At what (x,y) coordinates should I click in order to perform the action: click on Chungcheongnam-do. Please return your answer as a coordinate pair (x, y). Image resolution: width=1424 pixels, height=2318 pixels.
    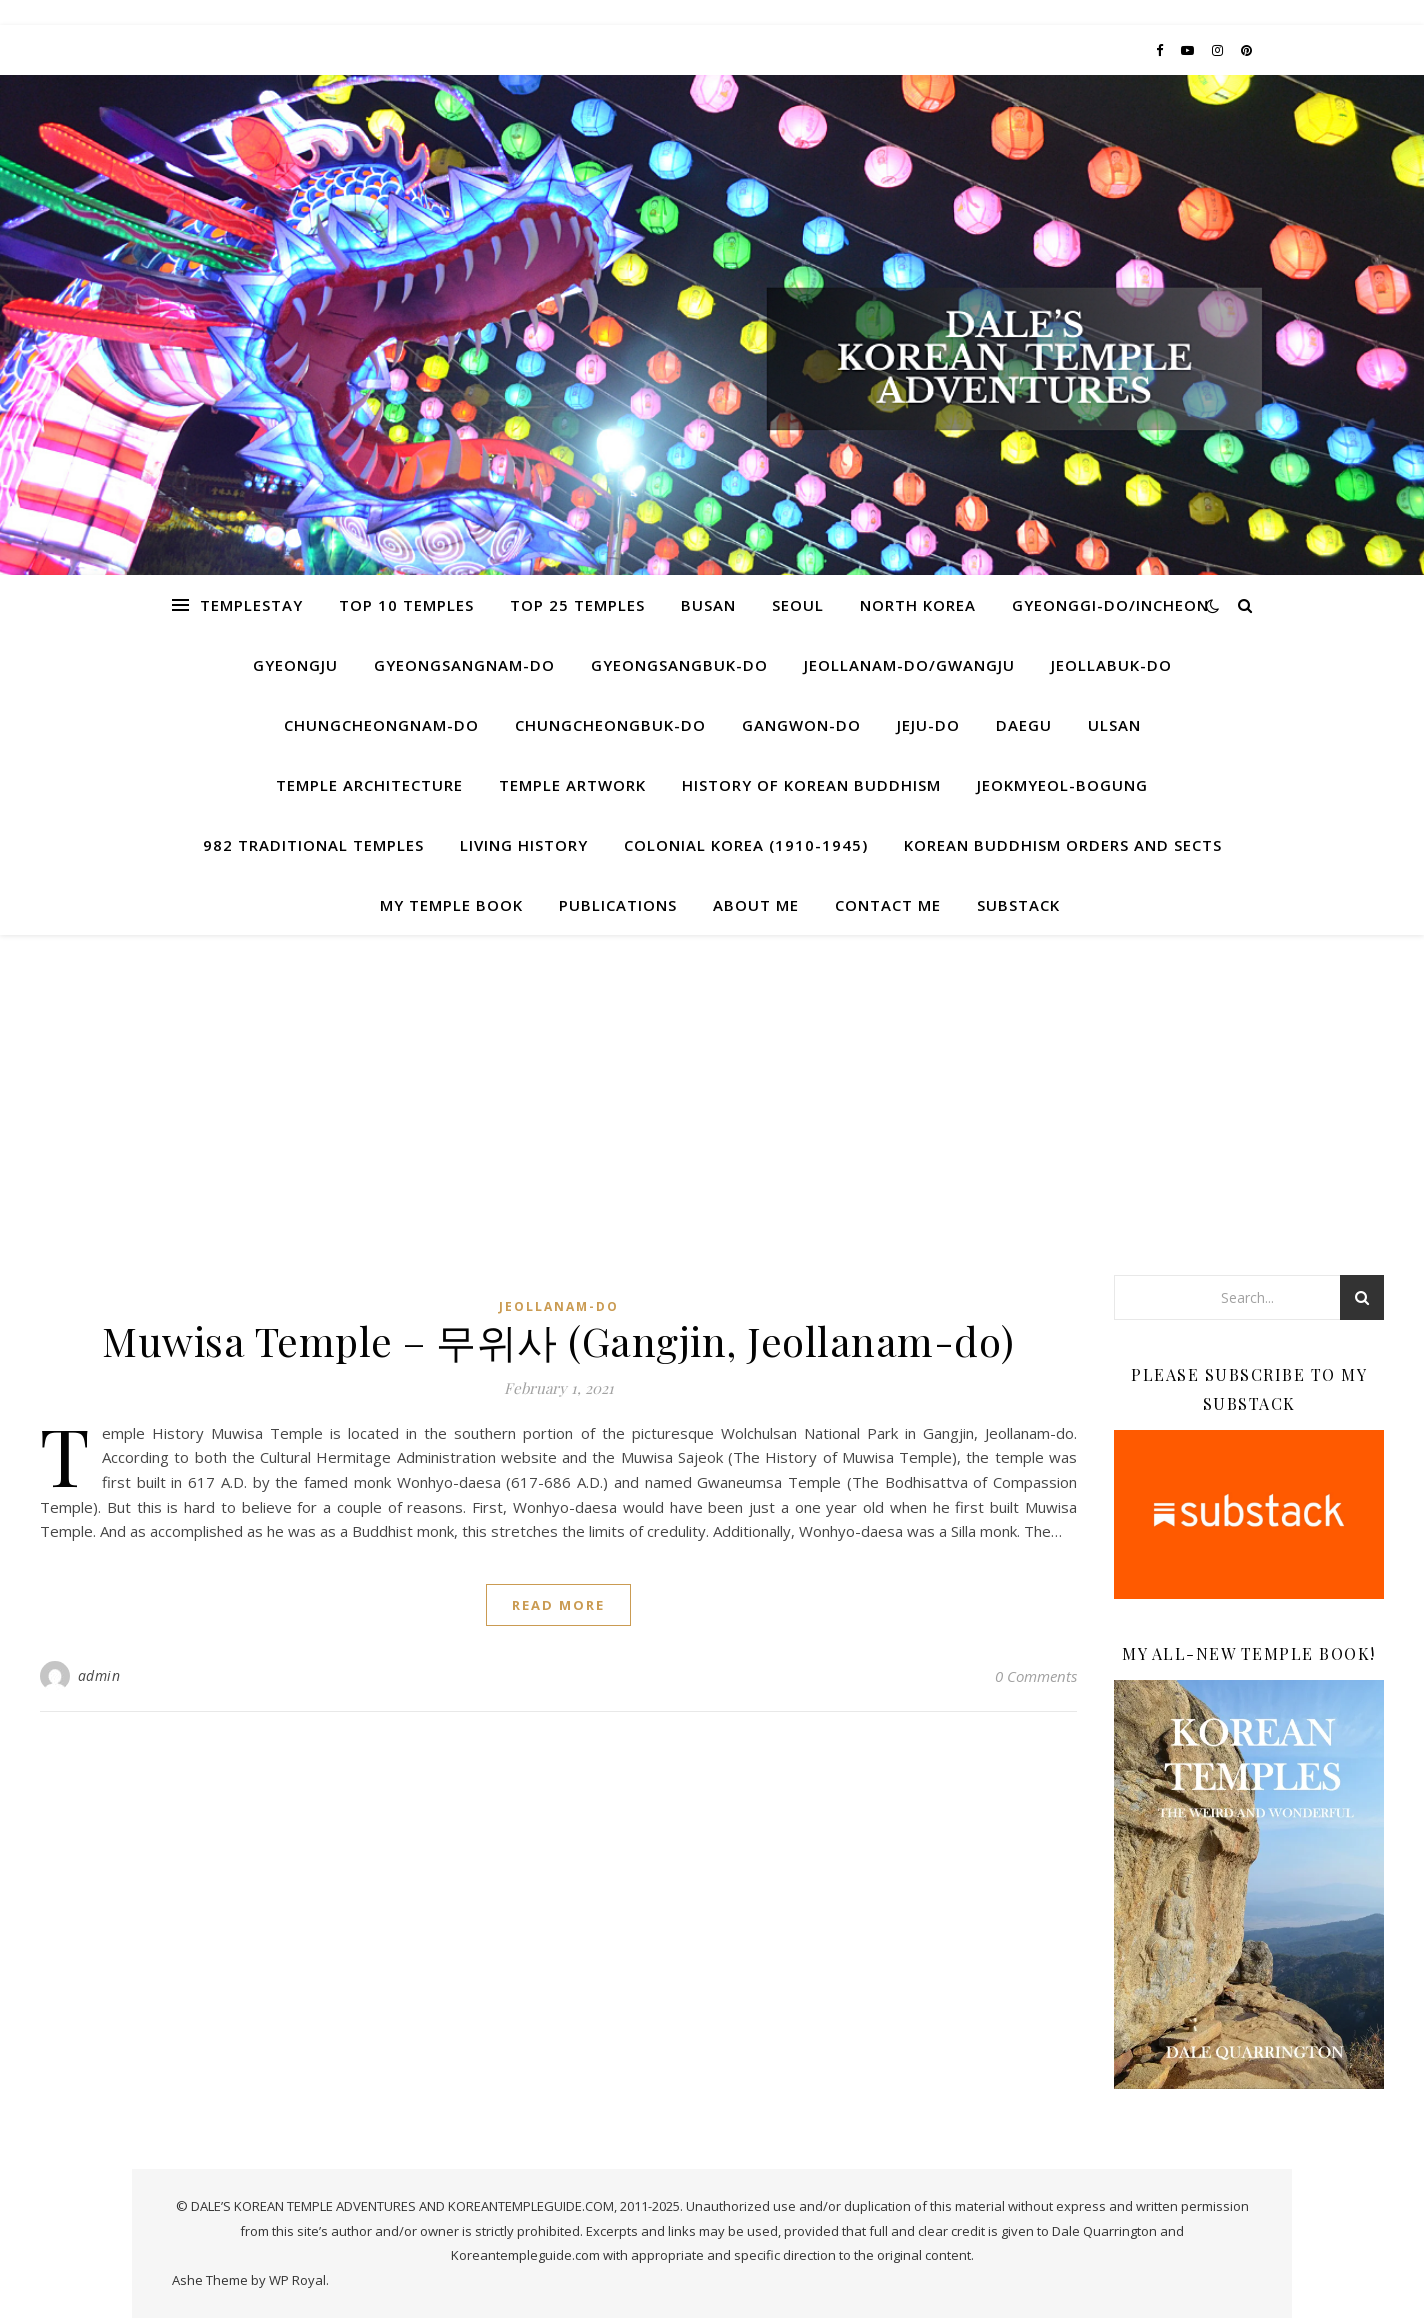
    Looking at the image, I should click on (381, 725).